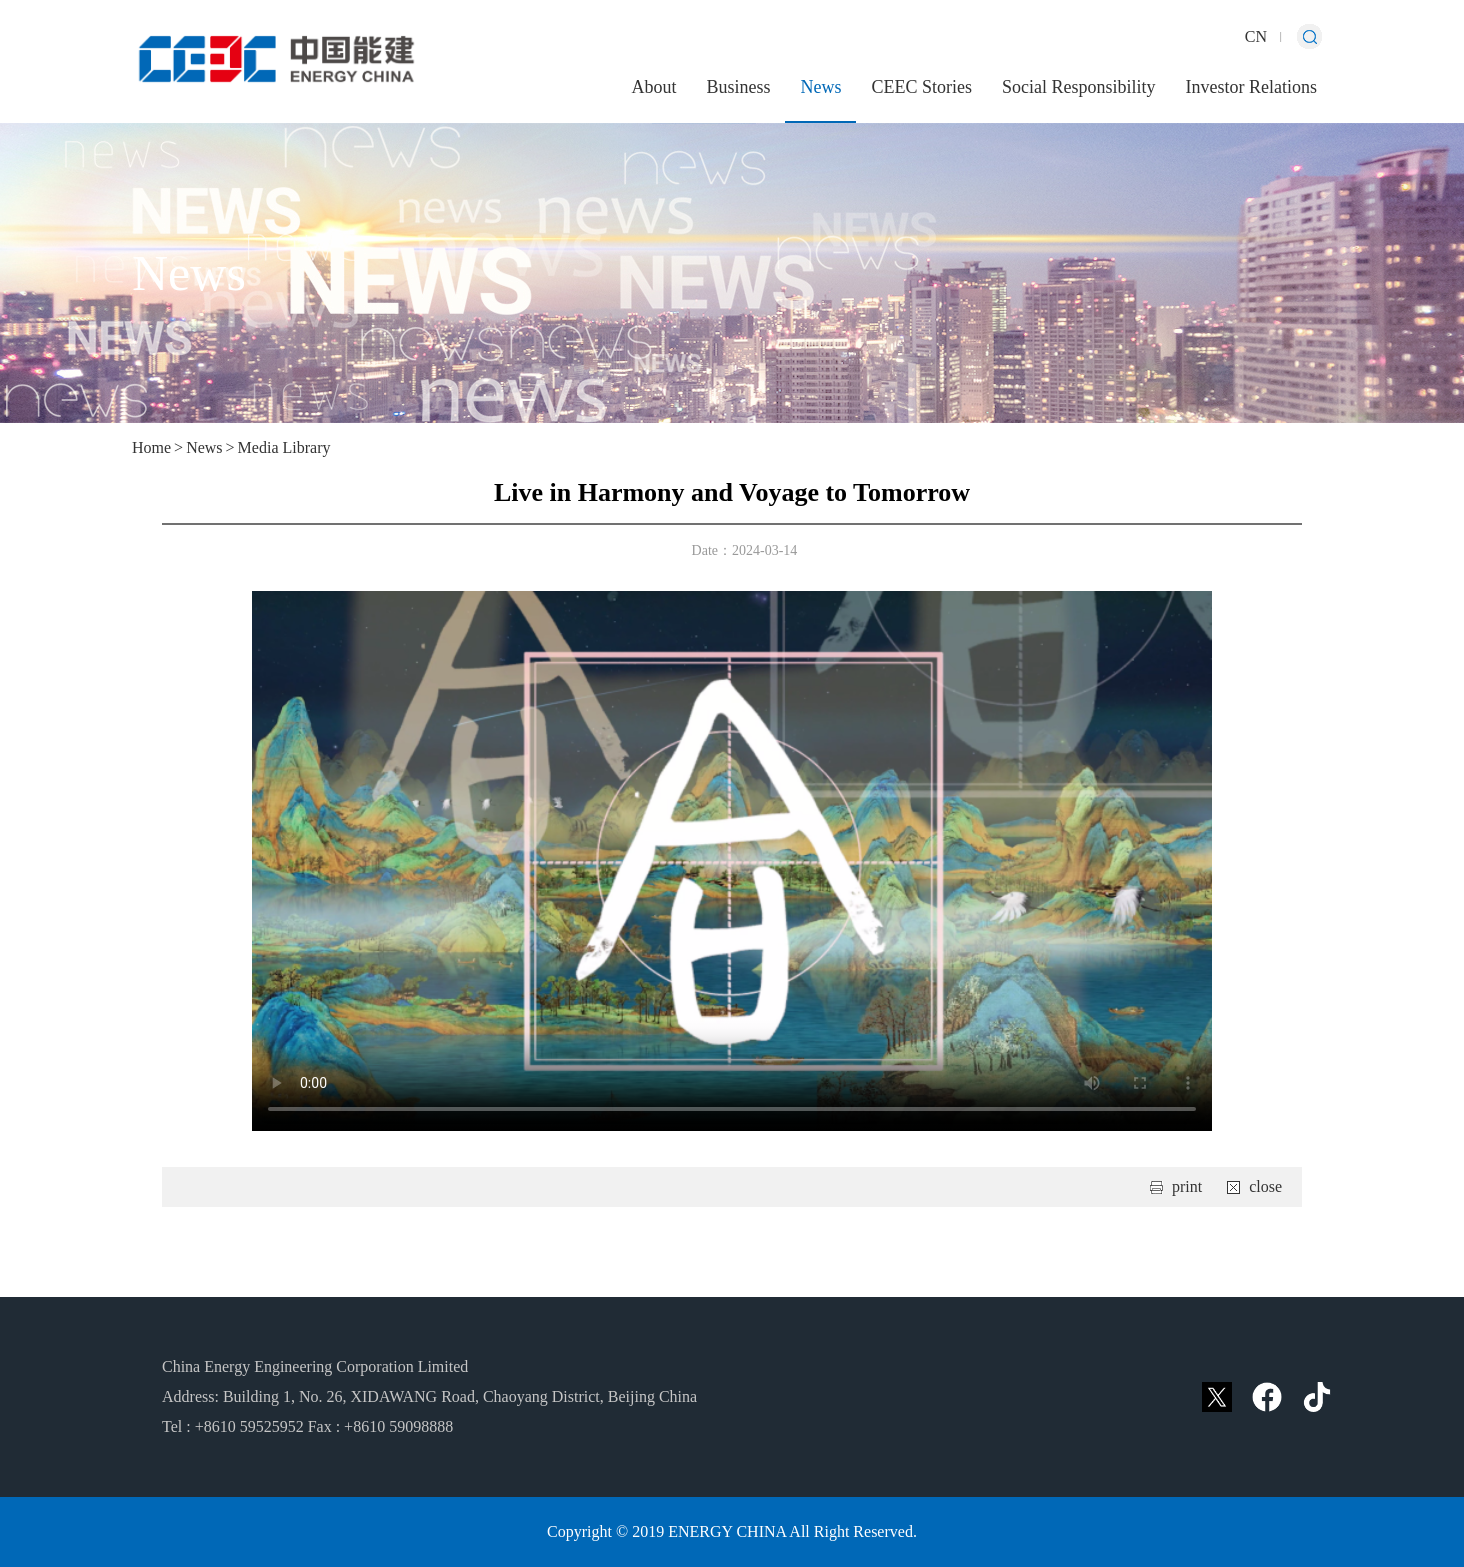  I want to click on close, so click(1265, 1186).